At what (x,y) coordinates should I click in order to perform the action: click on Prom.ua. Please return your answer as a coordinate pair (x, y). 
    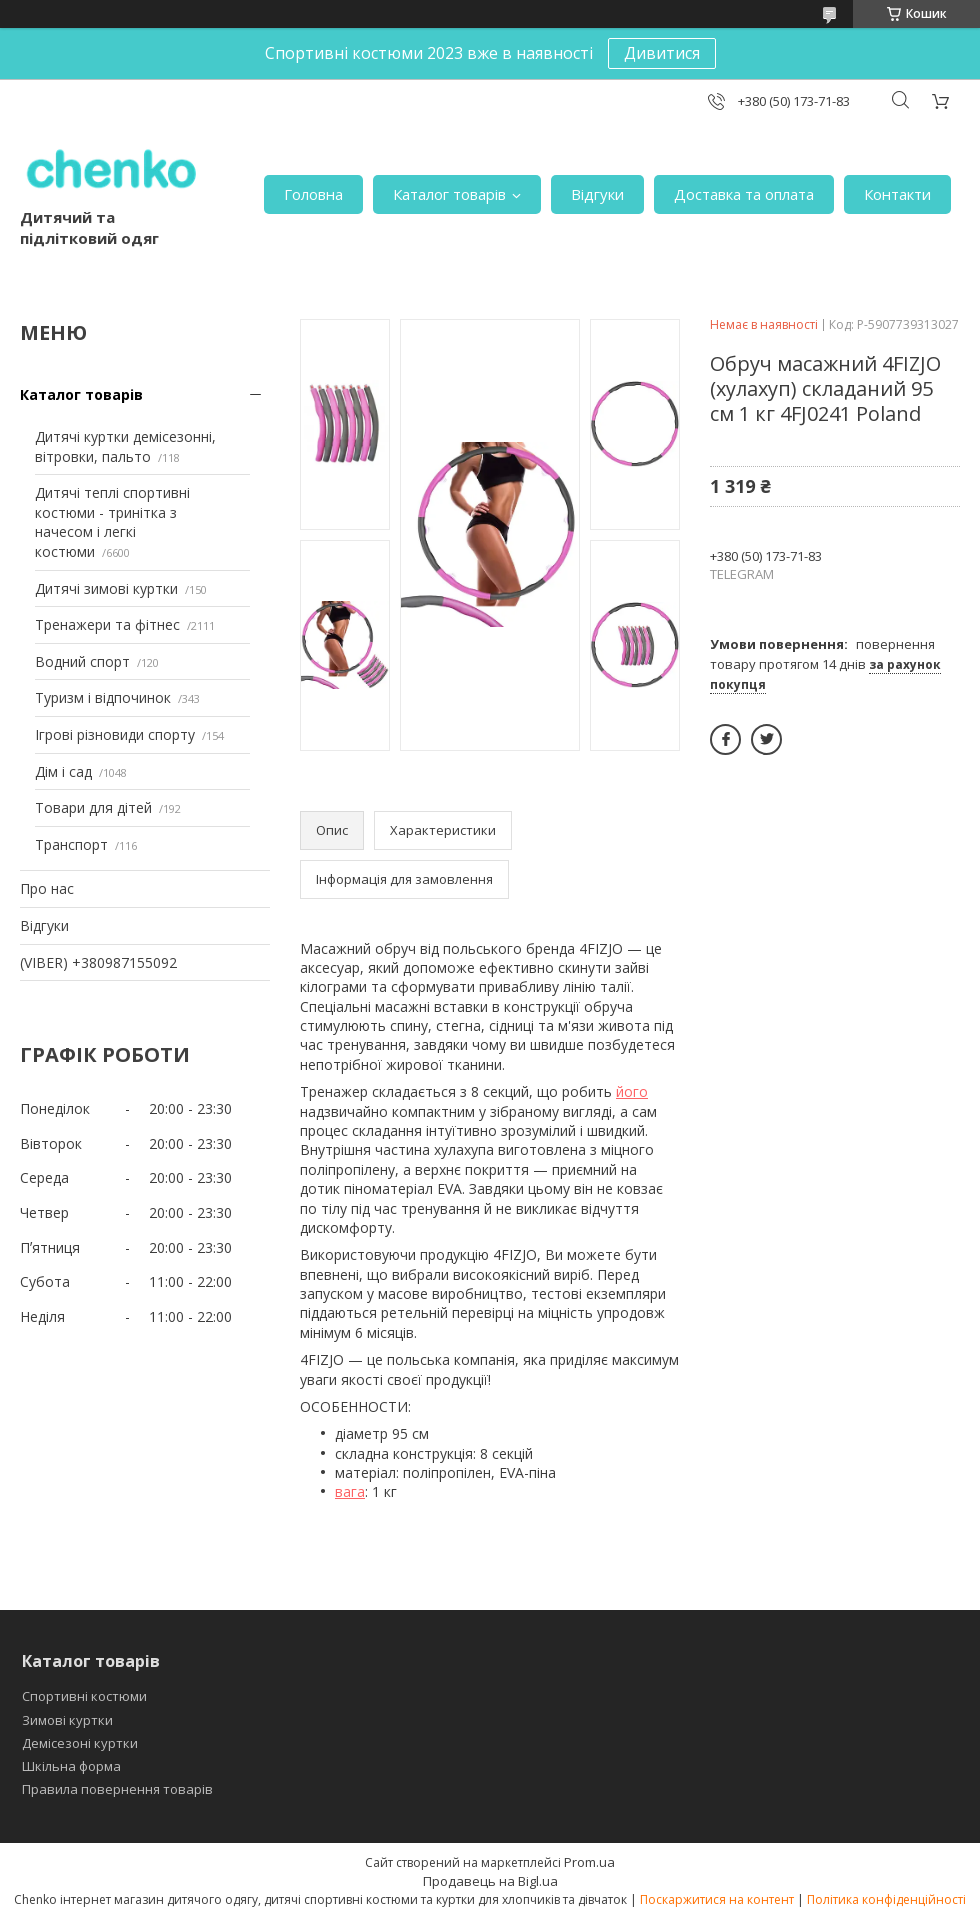
    Looking at the image, I should click on (589, 1862).